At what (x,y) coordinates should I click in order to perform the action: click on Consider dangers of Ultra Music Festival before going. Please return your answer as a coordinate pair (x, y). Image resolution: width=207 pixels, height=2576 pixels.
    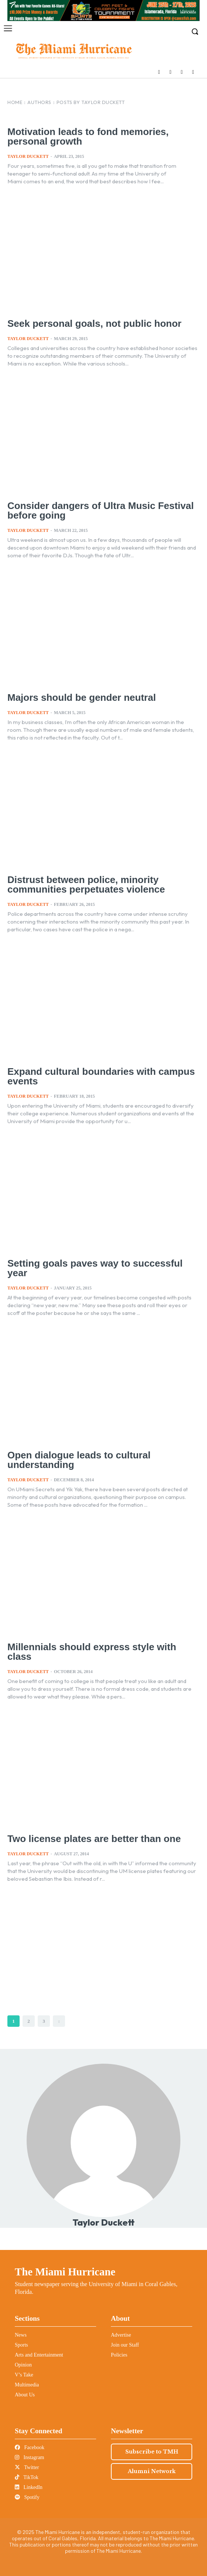
    Looking at the image, I should click on (100, 510).